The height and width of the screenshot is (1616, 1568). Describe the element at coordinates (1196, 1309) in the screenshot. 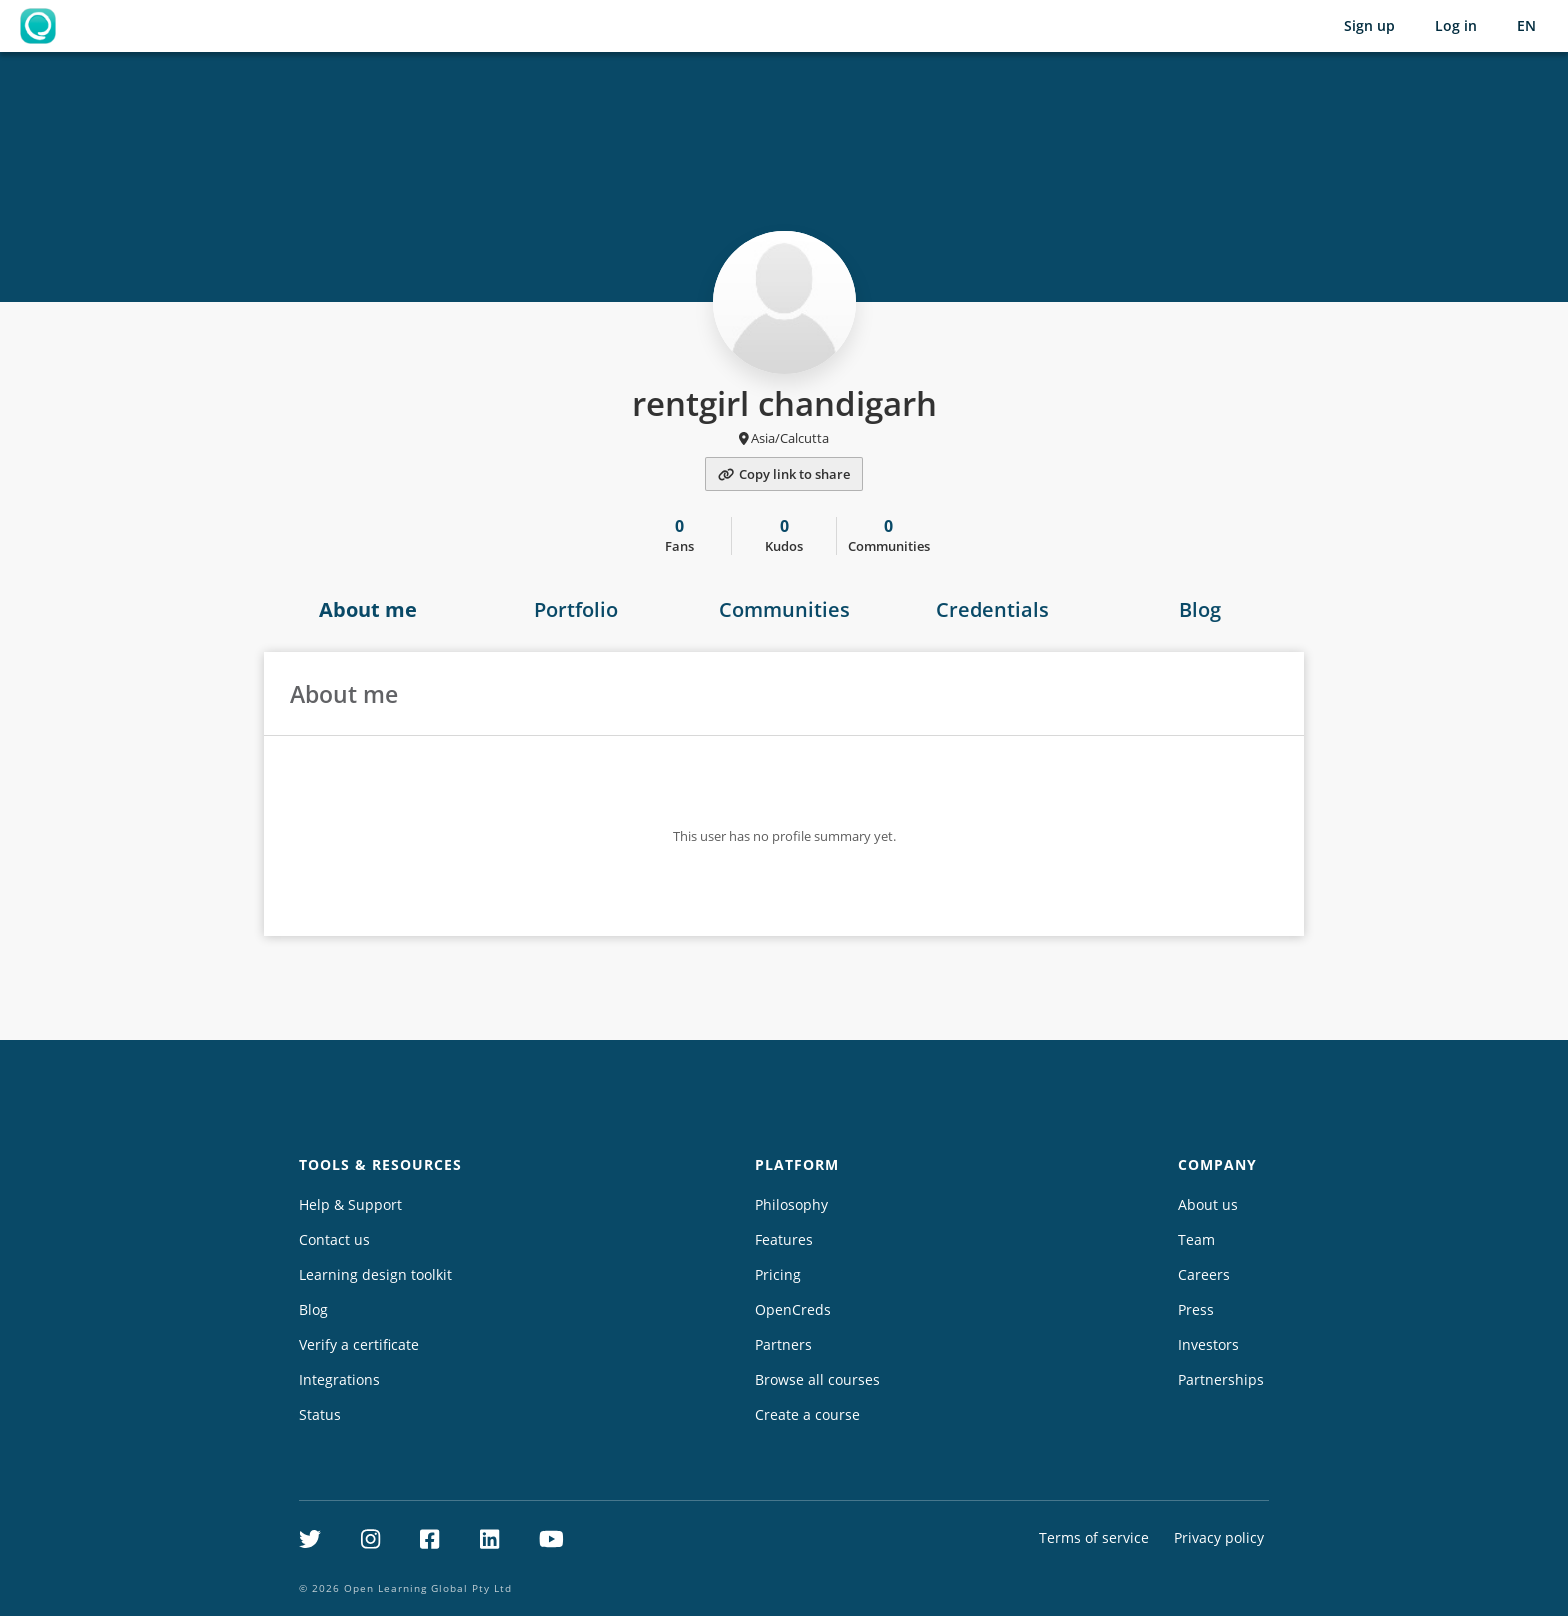

I see `Press` at that location.